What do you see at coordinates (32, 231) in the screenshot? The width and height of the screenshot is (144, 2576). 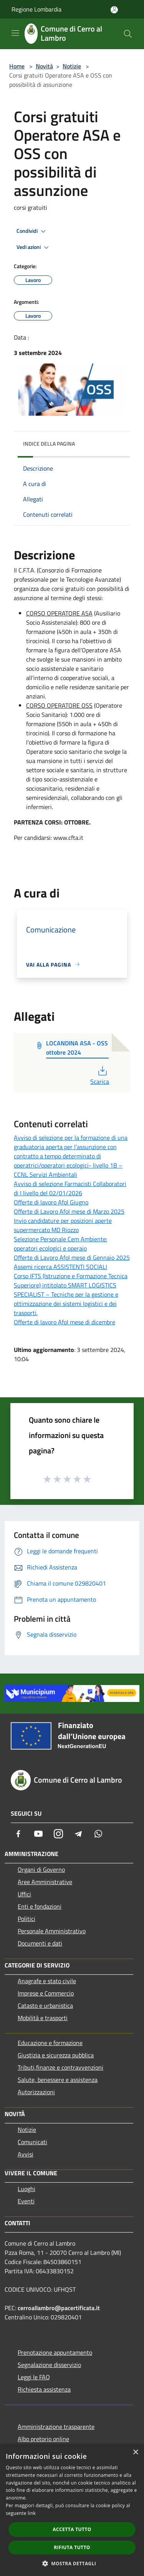 I see `Condividi` at bounding box center [32, 231].